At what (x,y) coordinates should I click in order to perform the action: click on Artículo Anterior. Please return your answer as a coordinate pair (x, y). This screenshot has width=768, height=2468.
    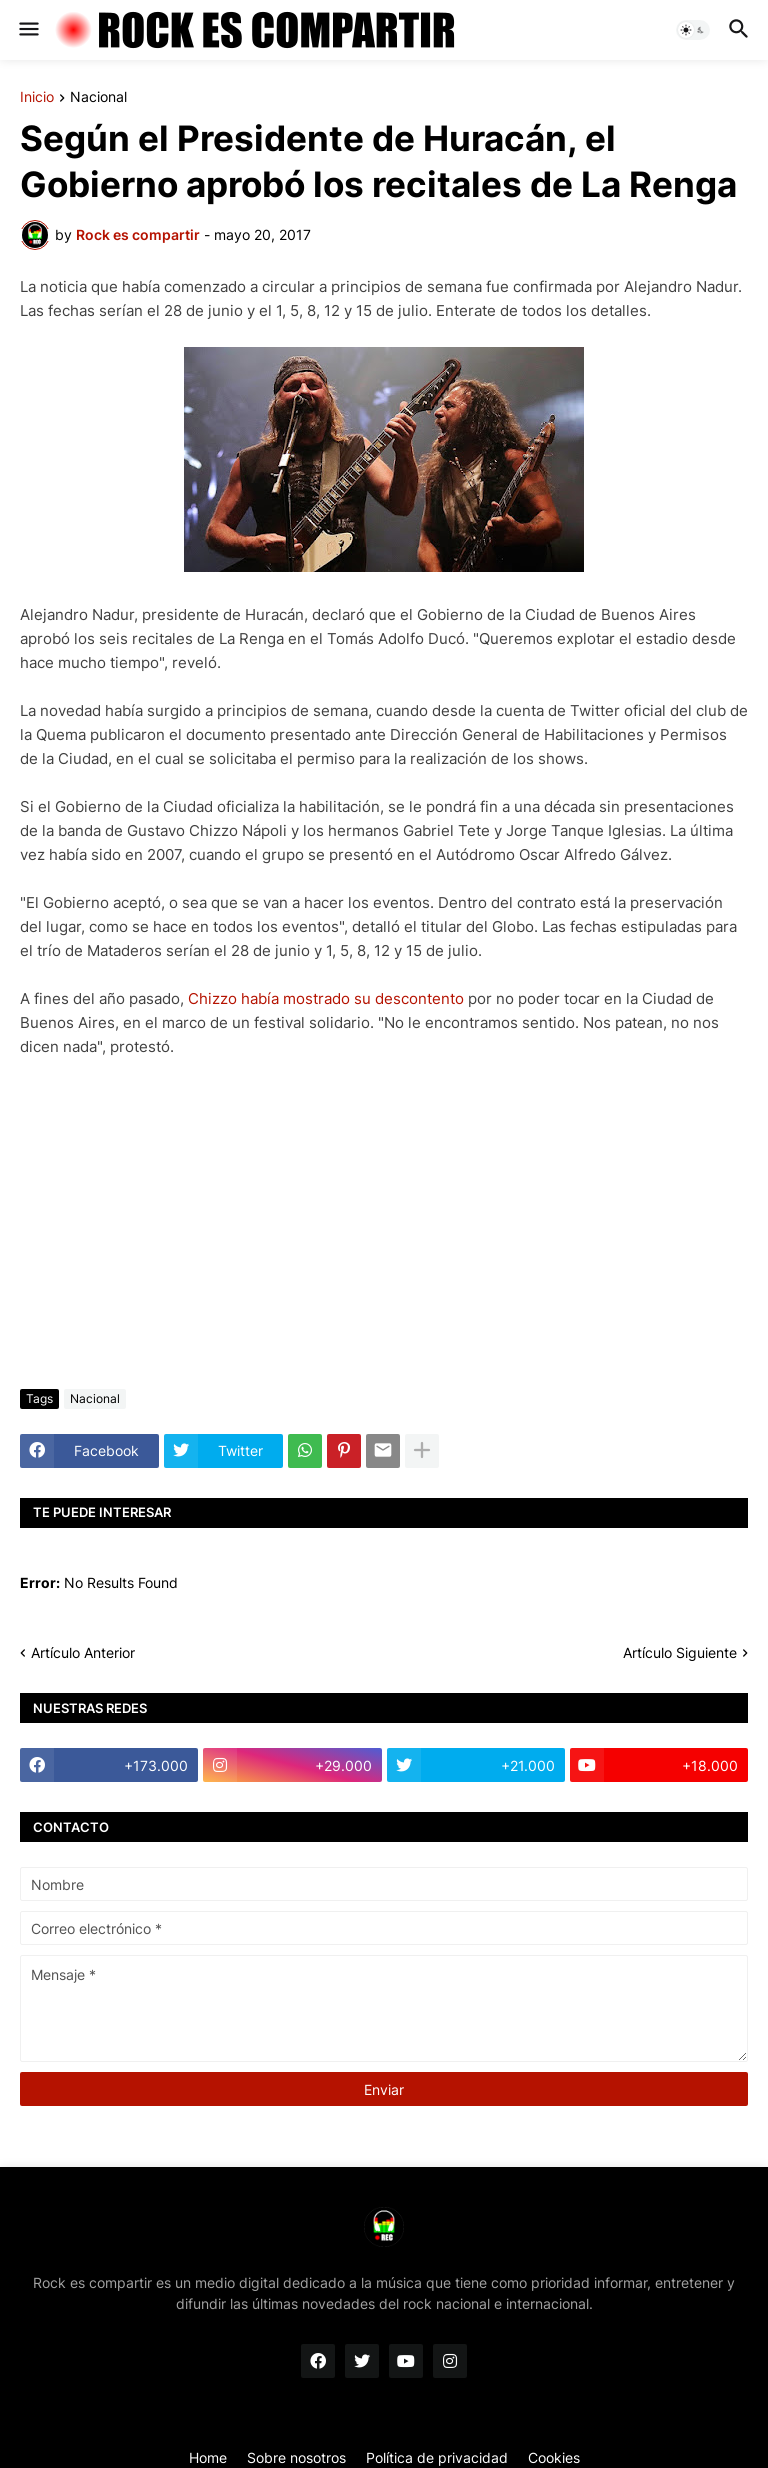
    Looking at the image, I should click on (83, 1652).